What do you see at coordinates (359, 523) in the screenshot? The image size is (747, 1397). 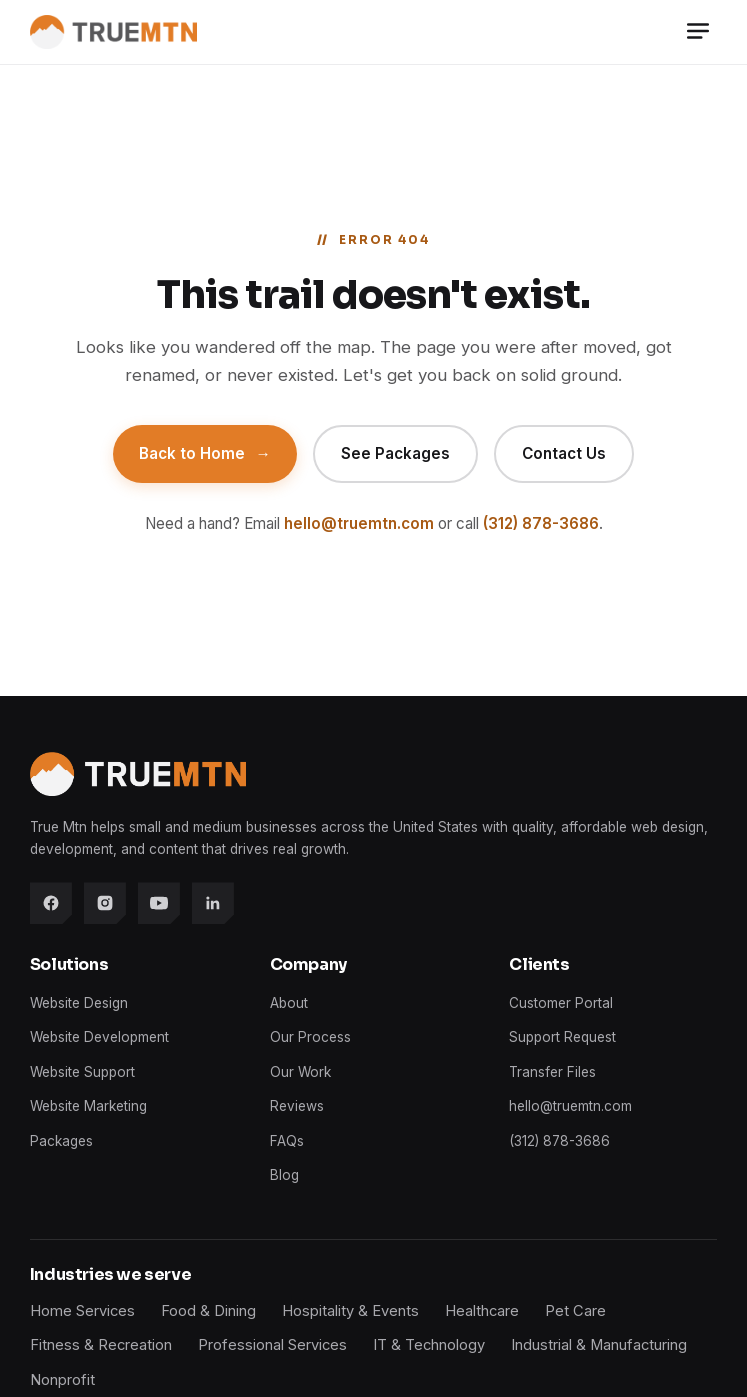 I see `hello@truemtn.com` at bounding box center [359, 523].